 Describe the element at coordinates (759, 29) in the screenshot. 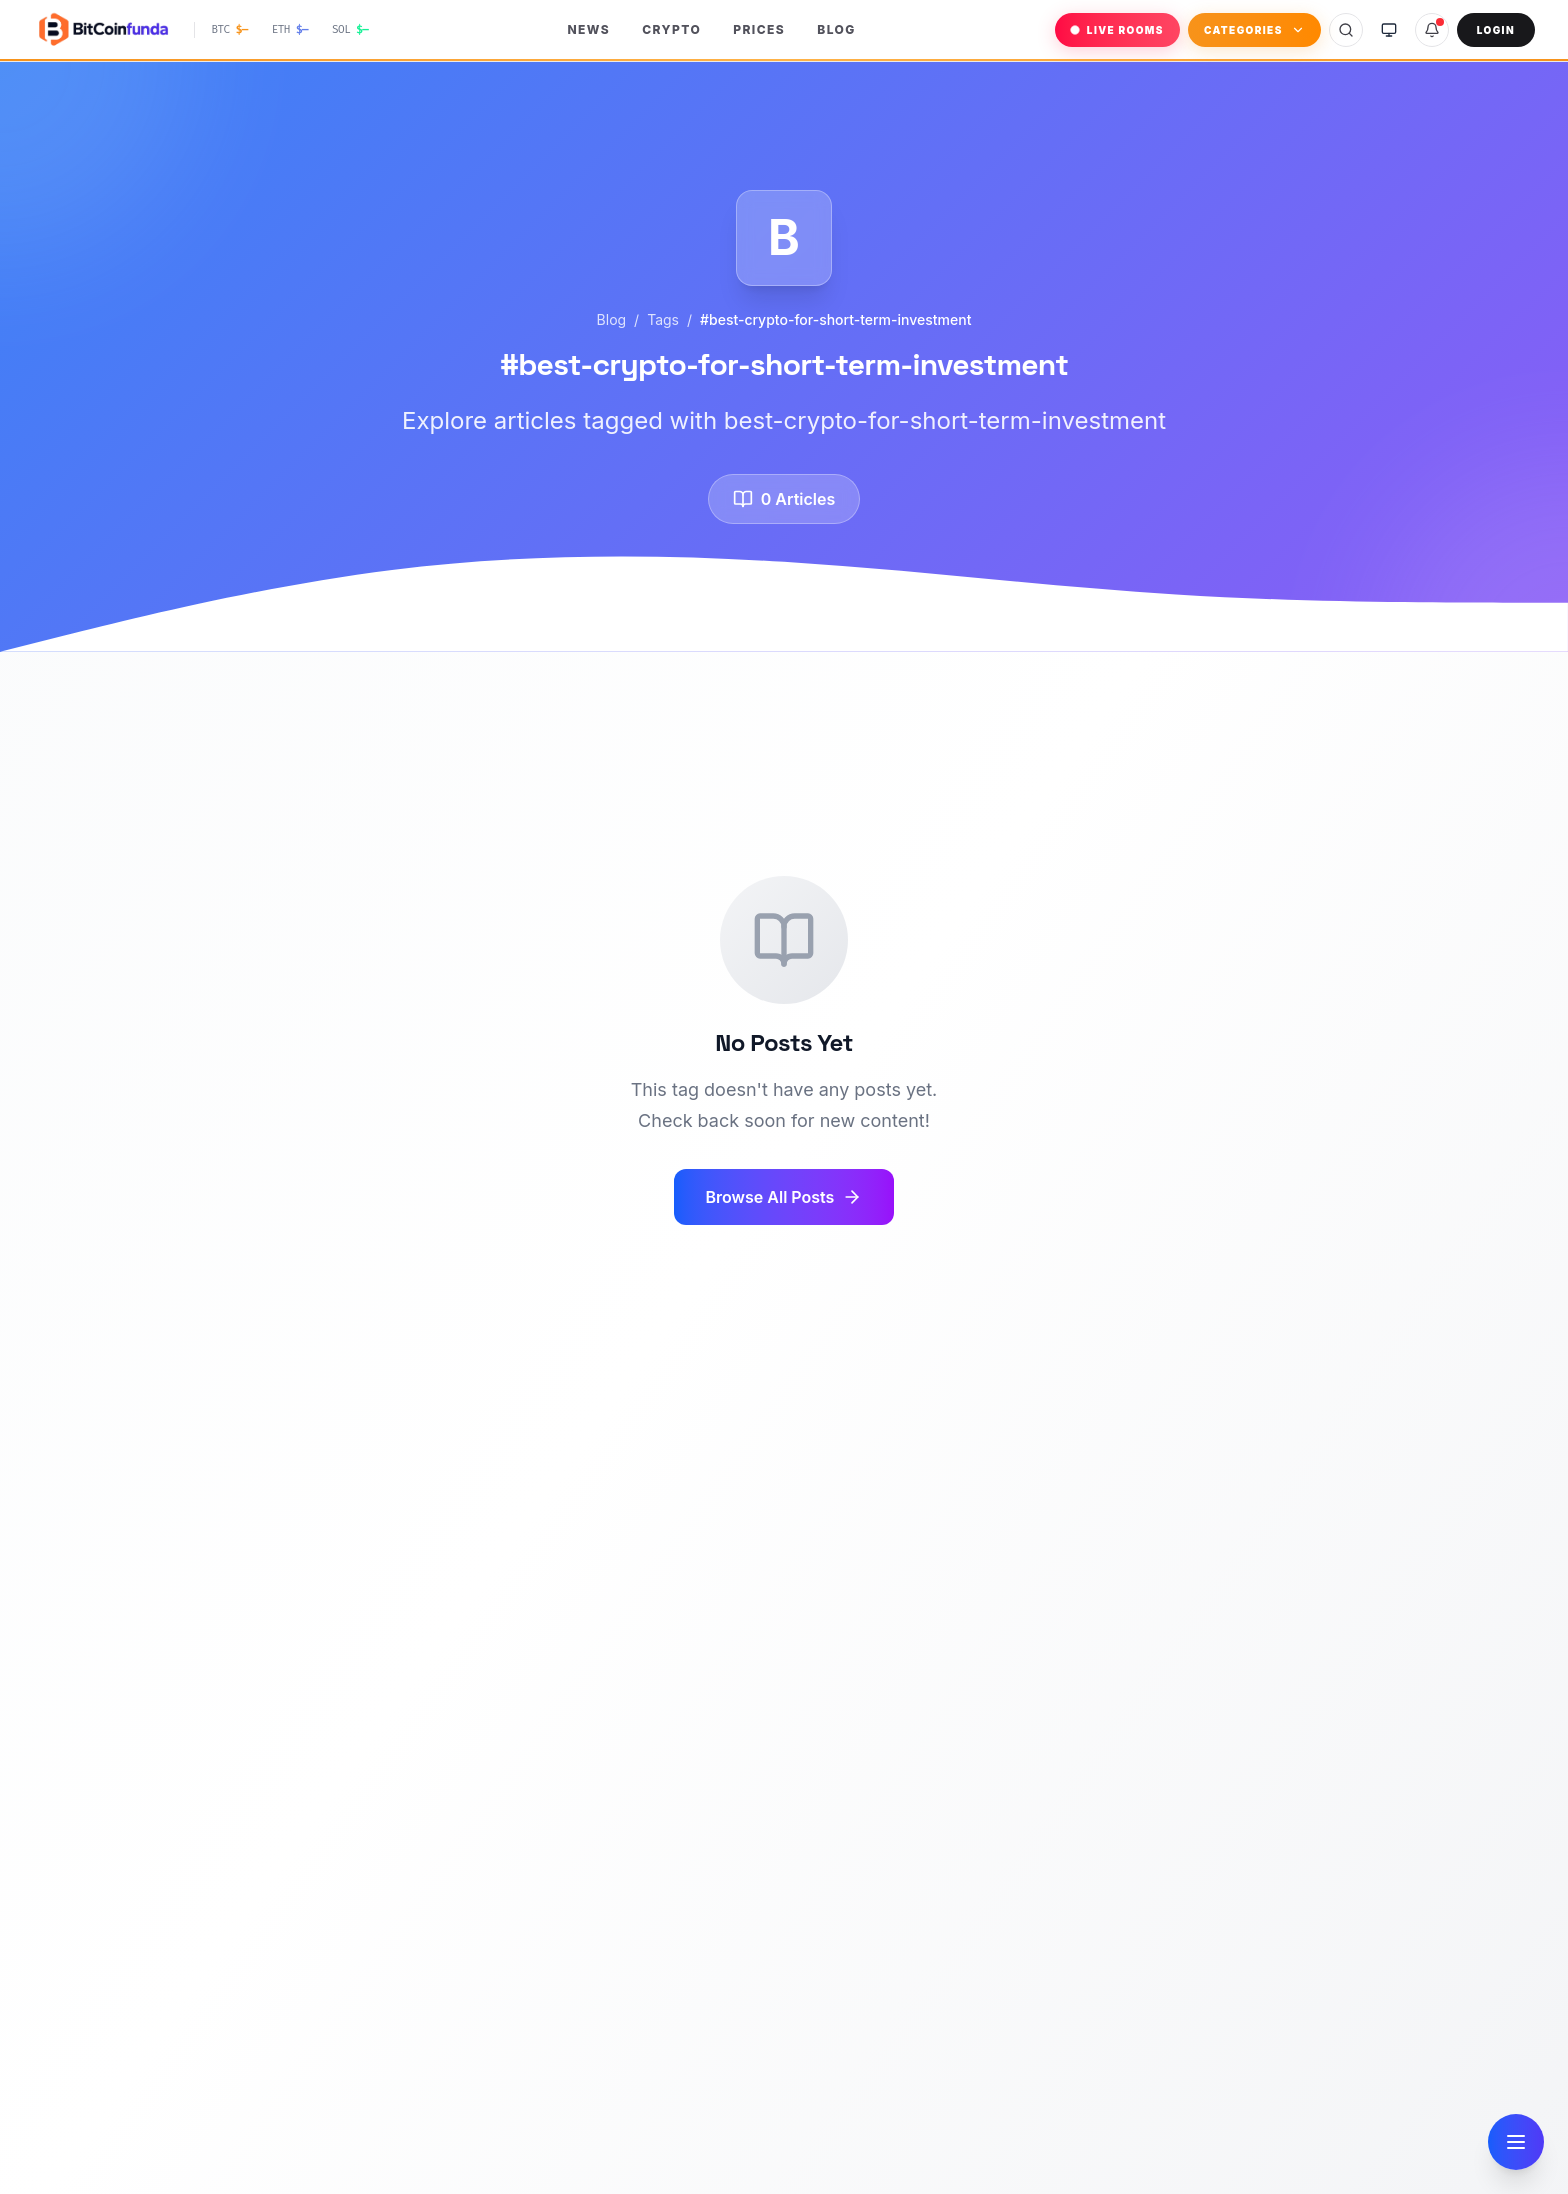

I see `Prices` at that location.